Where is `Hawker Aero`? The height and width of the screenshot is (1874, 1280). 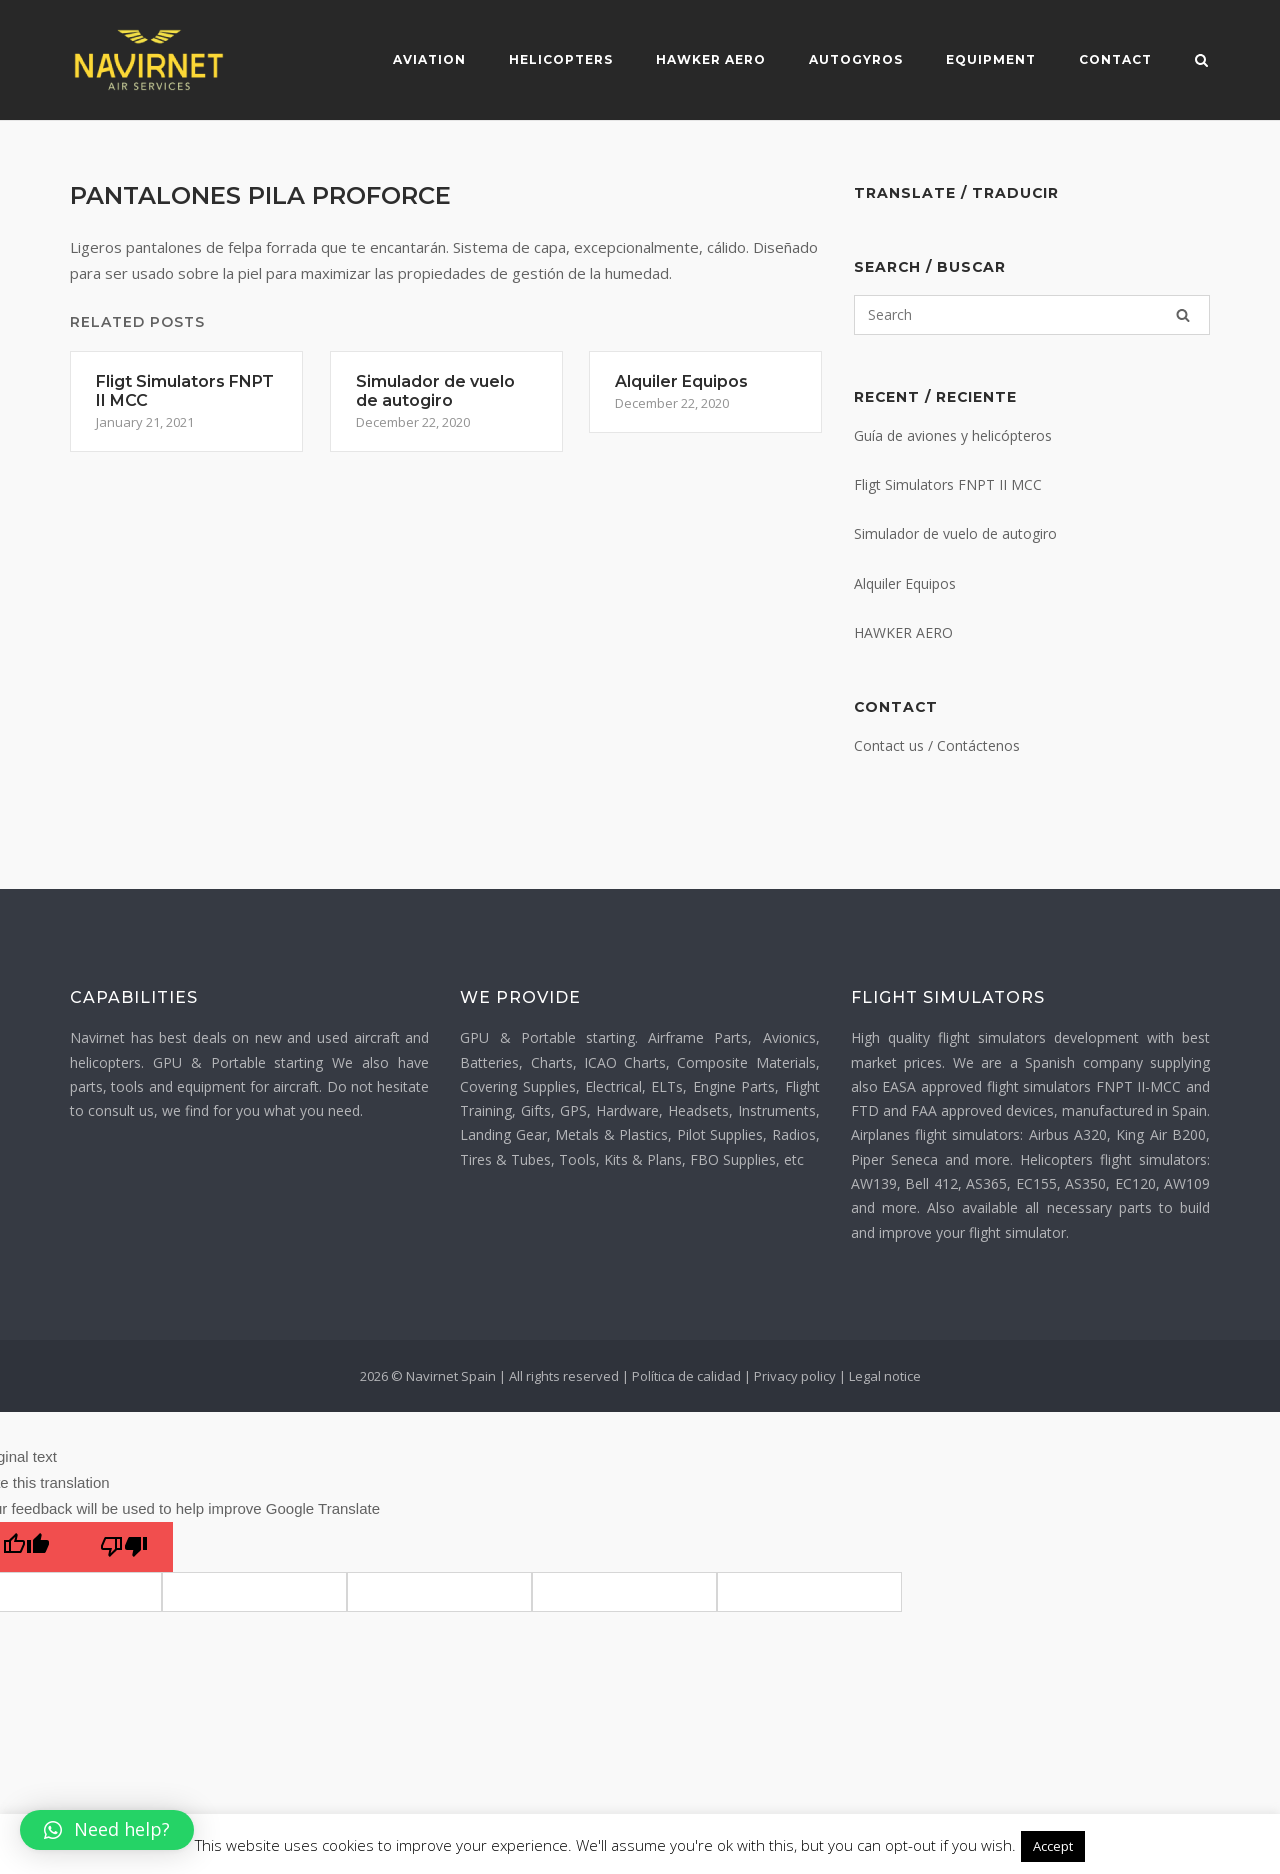 Hawker Aero is located at coordinates (711, 59).